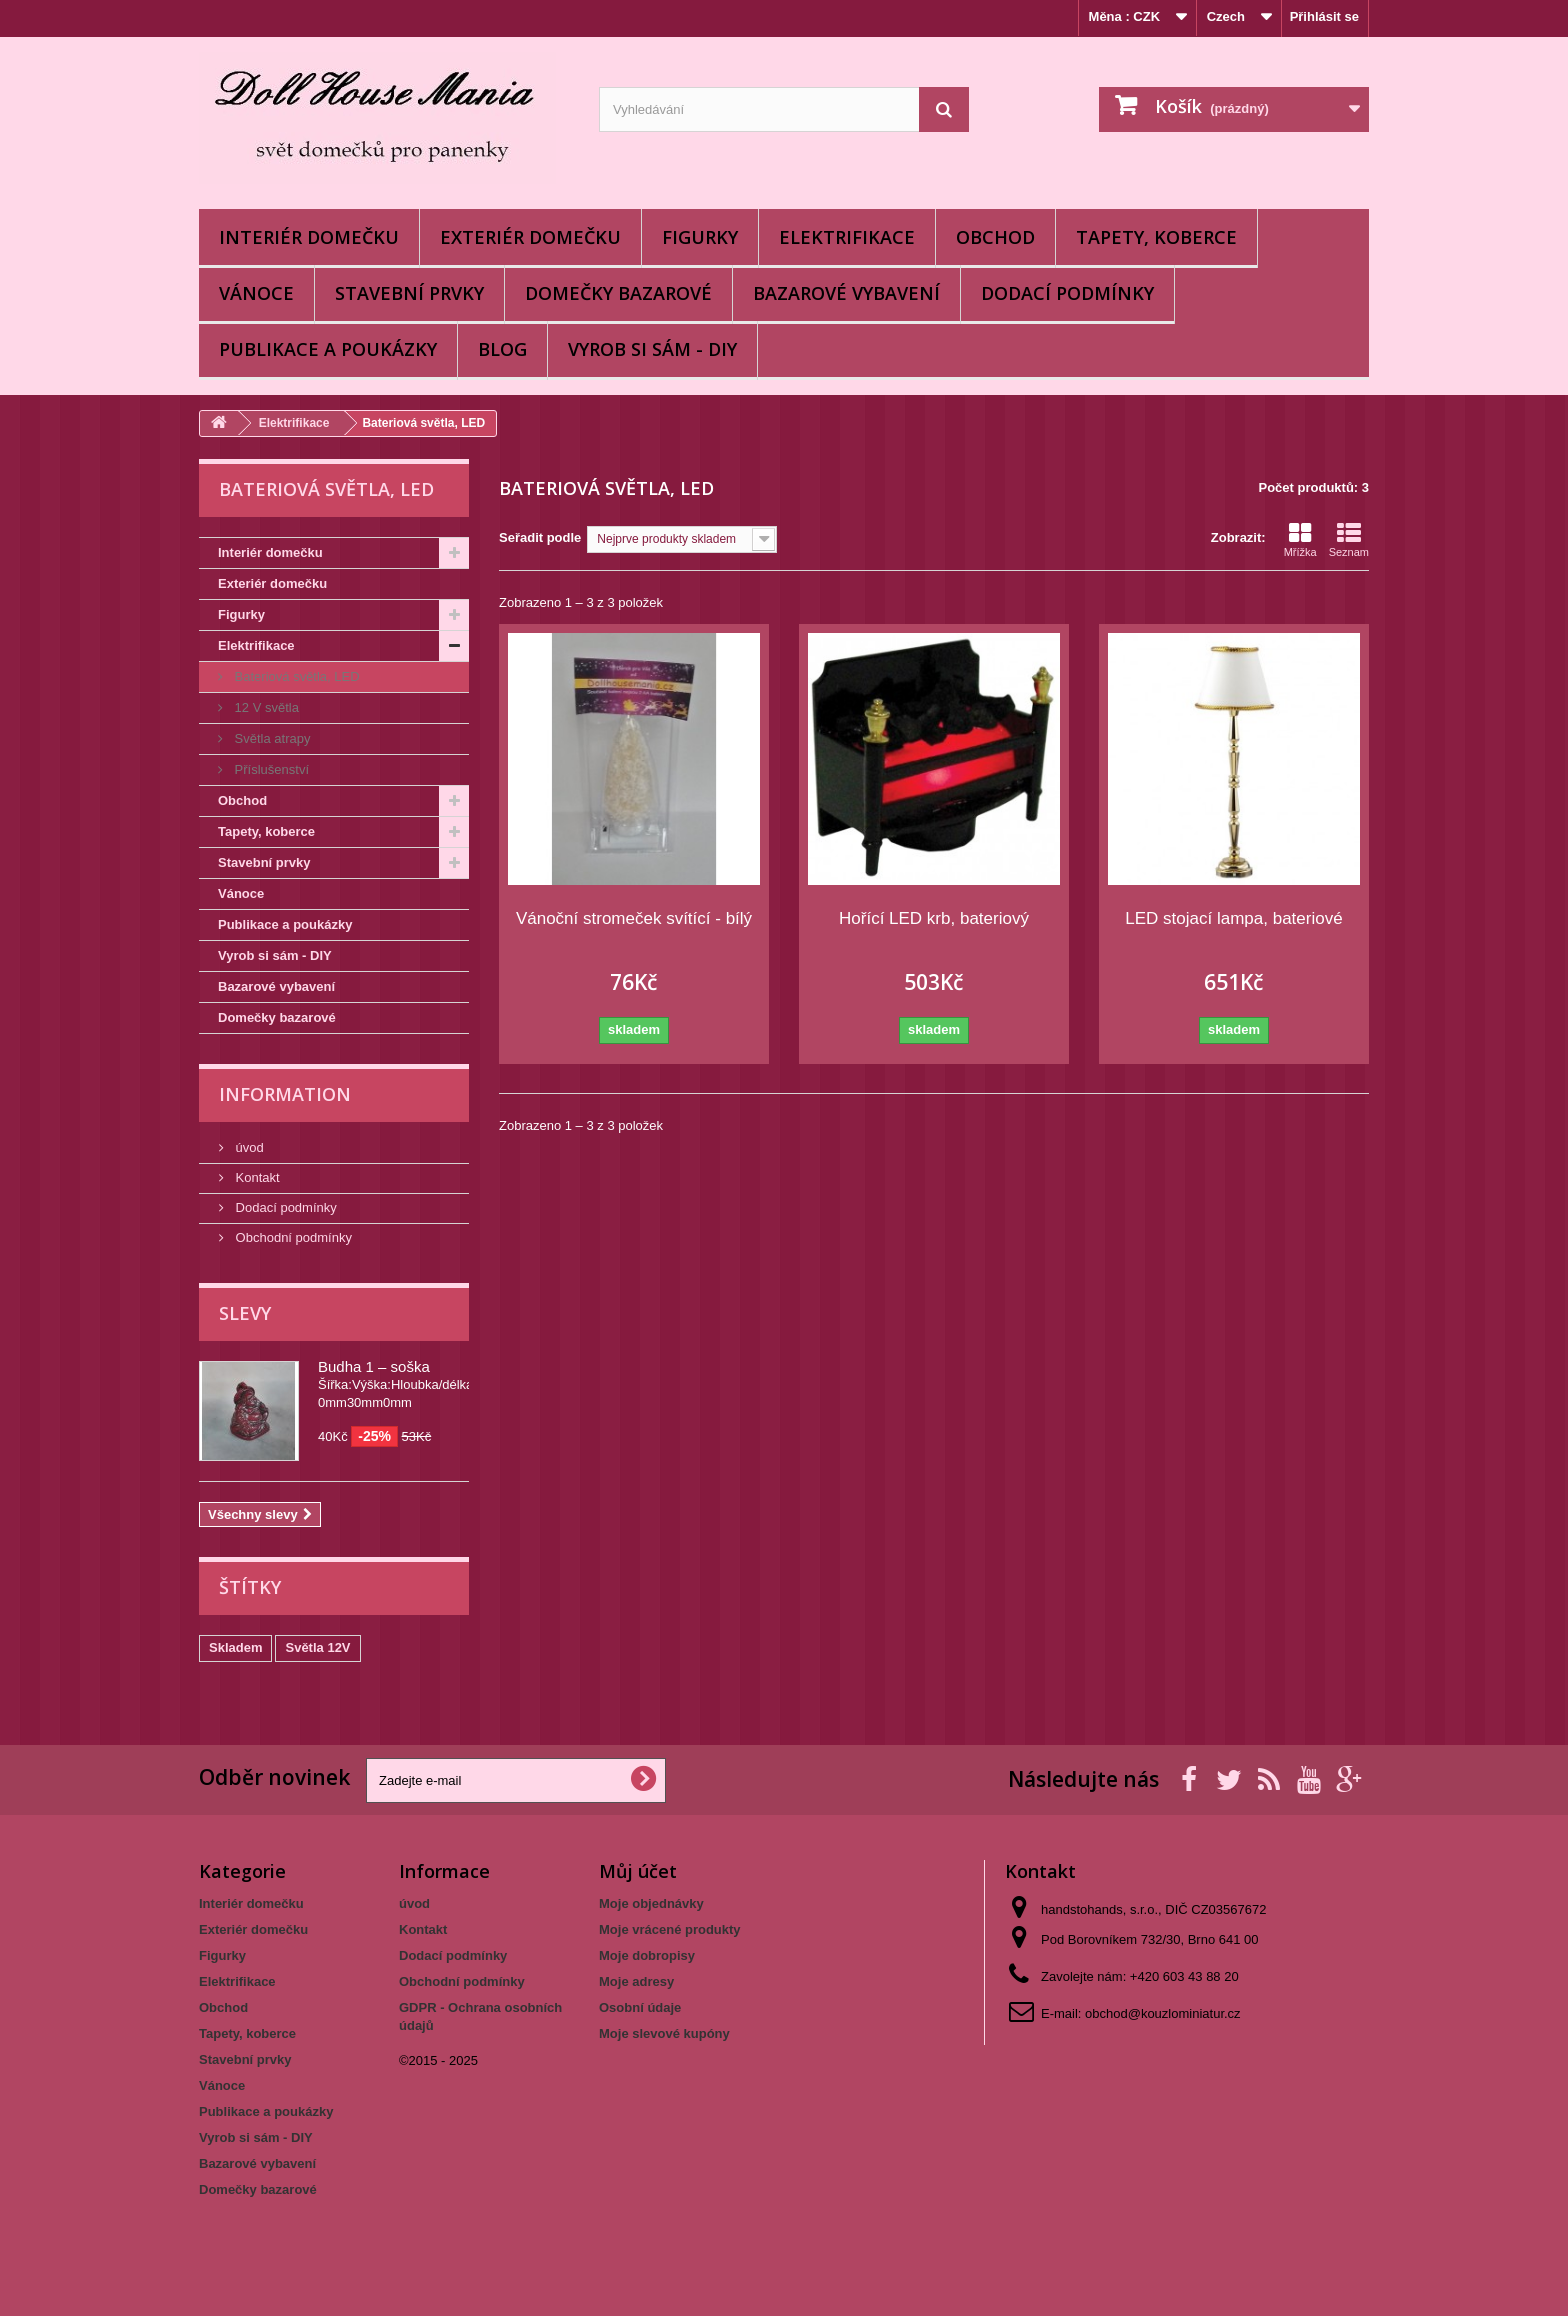 The width and height of the screenshot is (1568, 2316). What do you see at coordinates (647, 1955) in the screenshot?
I see `Moje dobropisy` at bounding box center [647, 1955].